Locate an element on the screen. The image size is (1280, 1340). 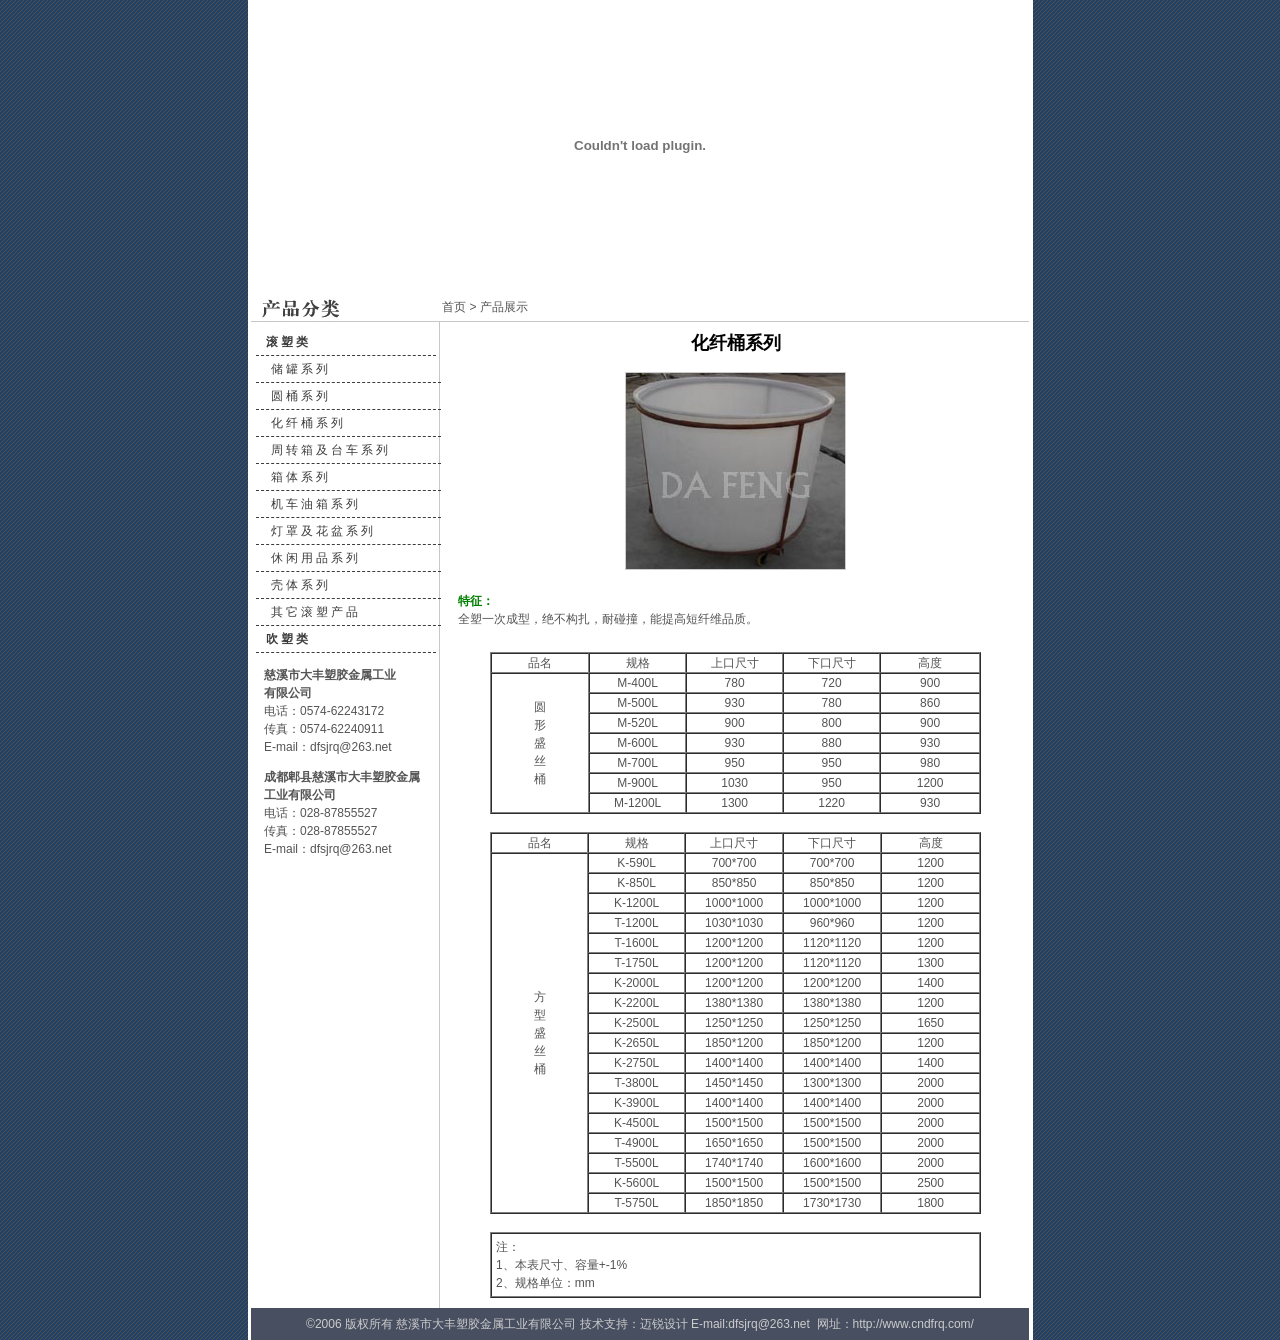
灯罩及花盆系列 is located at coordinates (323, 531).